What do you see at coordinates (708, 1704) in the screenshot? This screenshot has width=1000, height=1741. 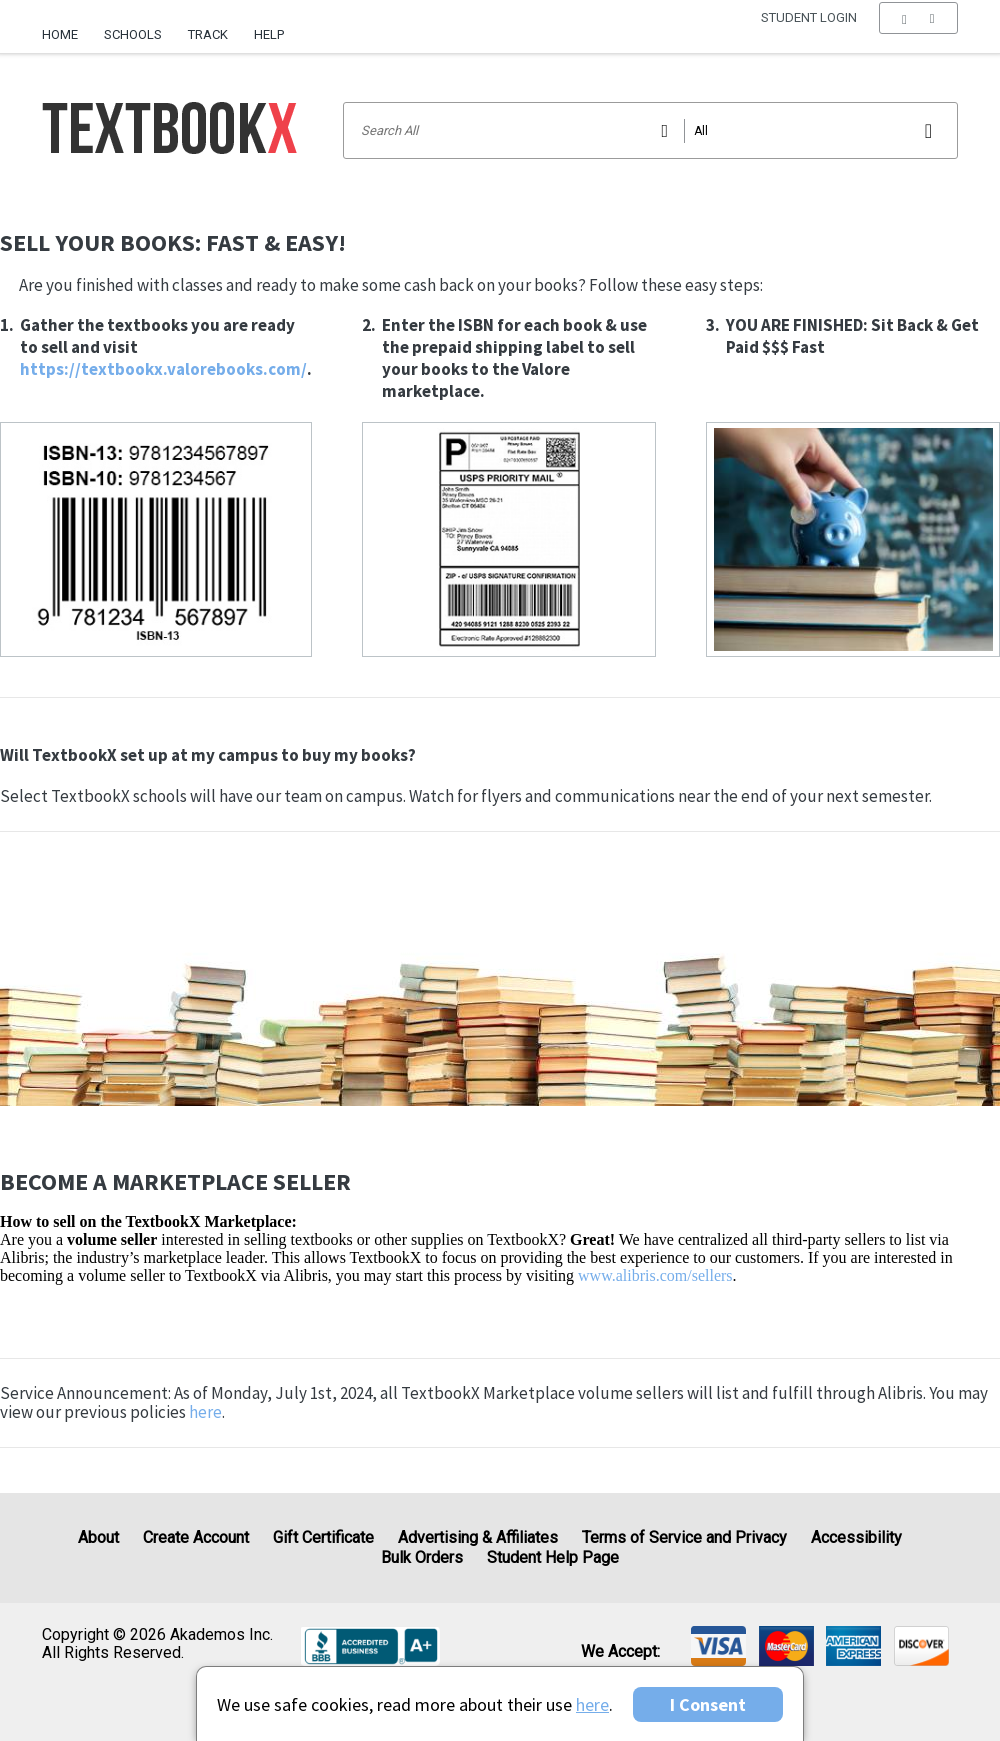 I see `I Consent` at bounding box center [708, 1704].